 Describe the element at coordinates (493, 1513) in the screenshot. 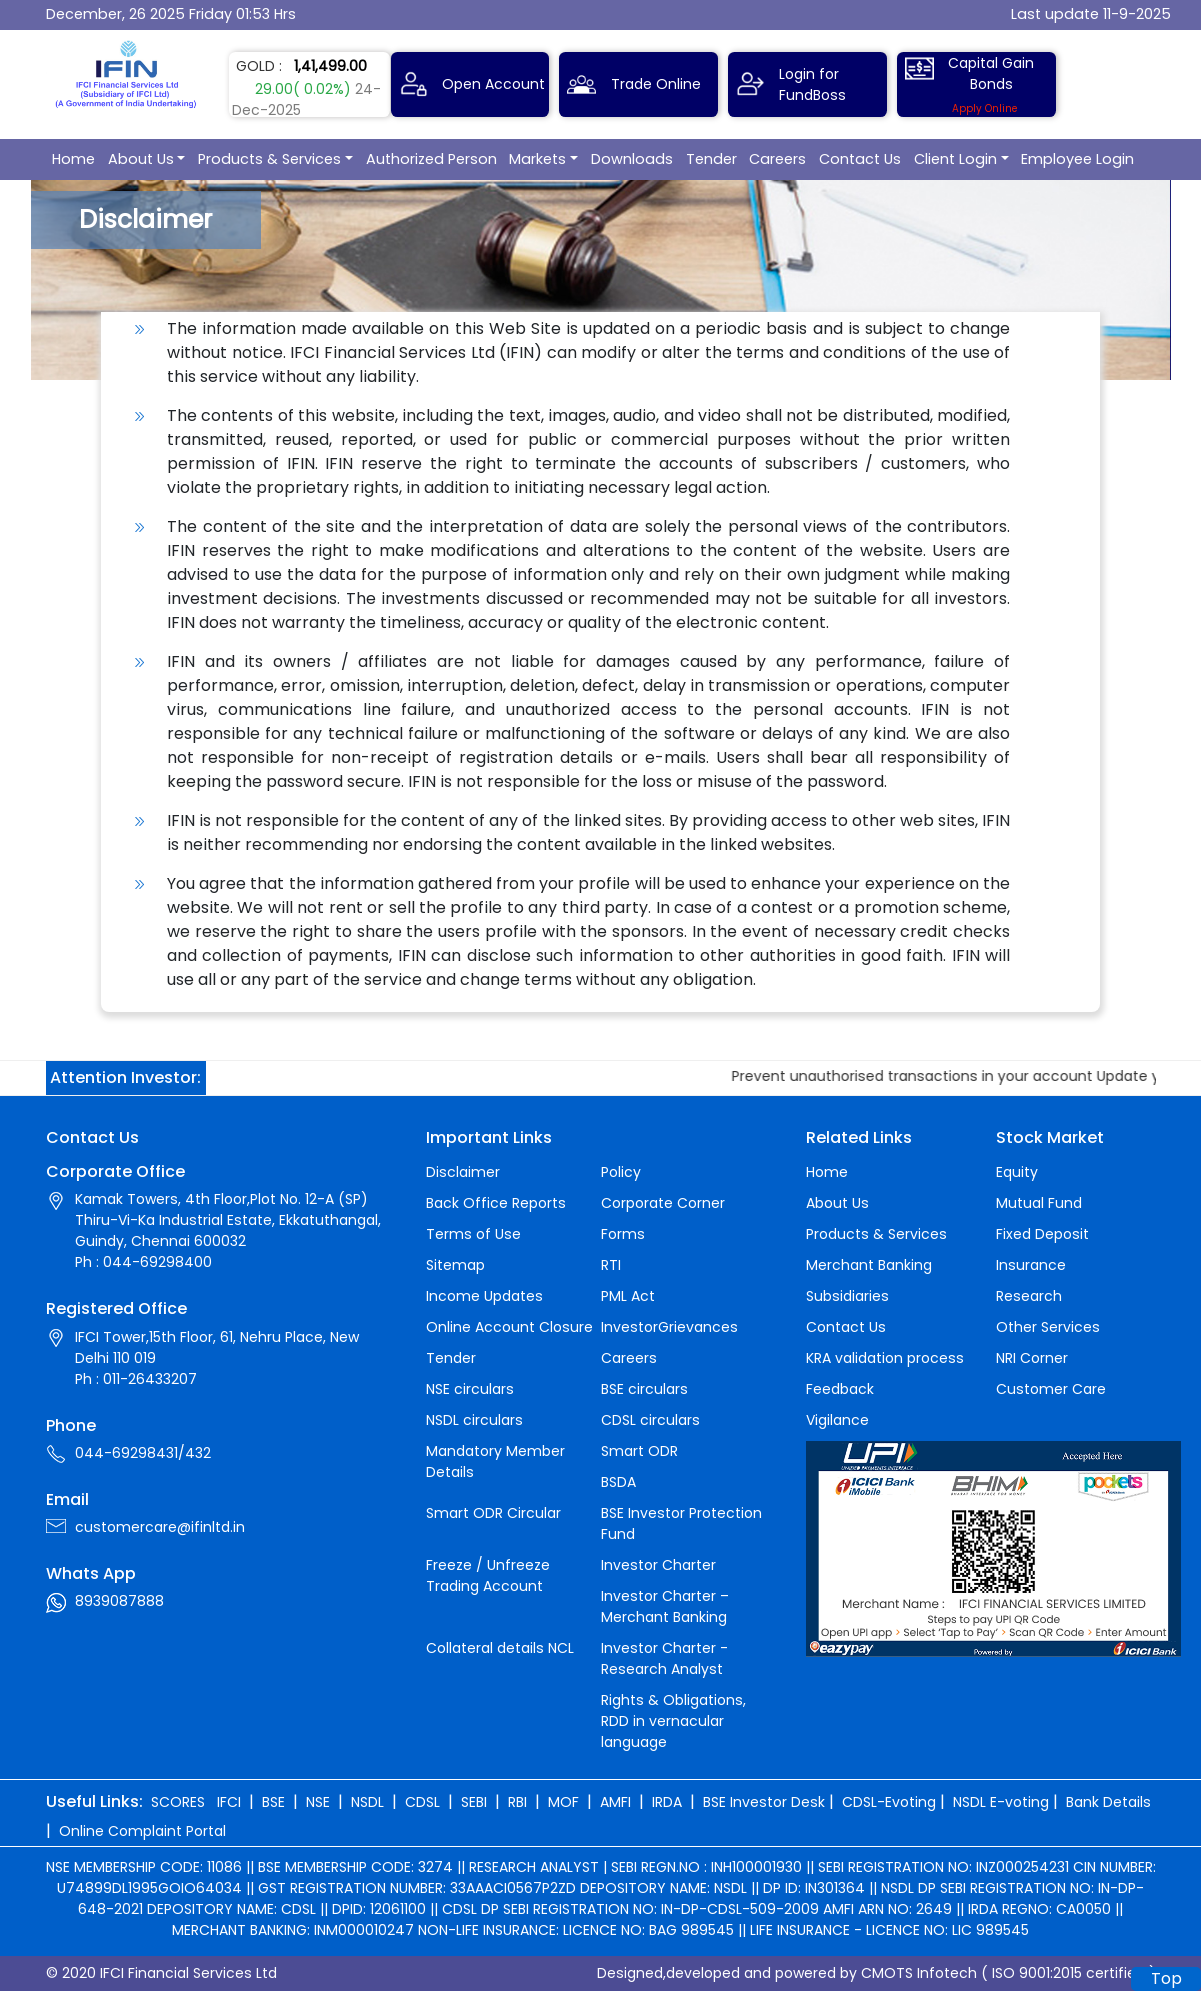

I see `Smart ODR Circular` at that location.